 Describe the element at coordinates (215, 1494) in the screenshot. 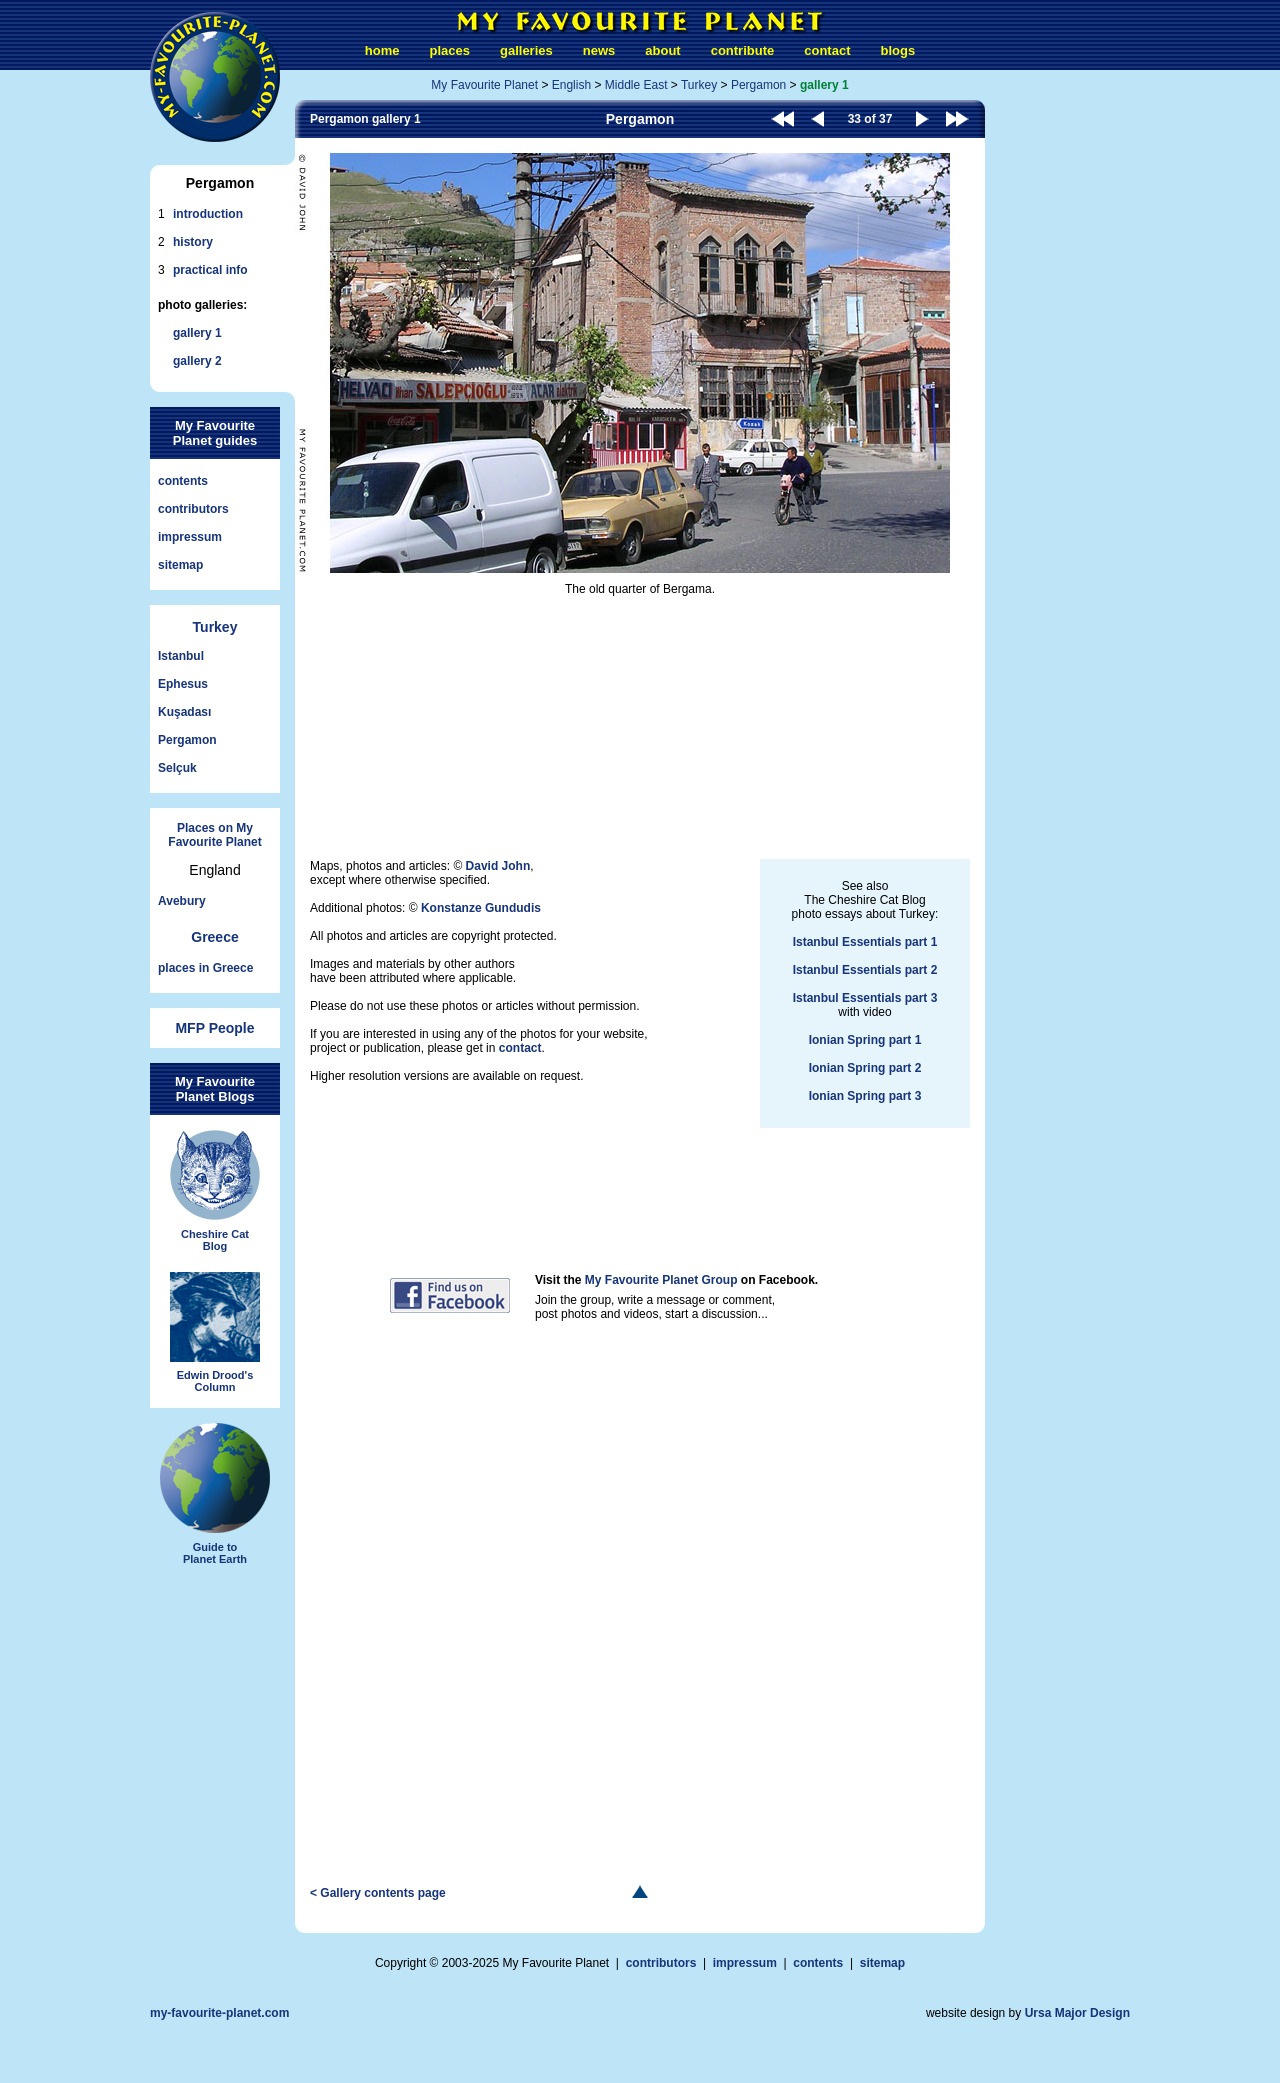

I see `Guide toPlanet Earth` at that location.